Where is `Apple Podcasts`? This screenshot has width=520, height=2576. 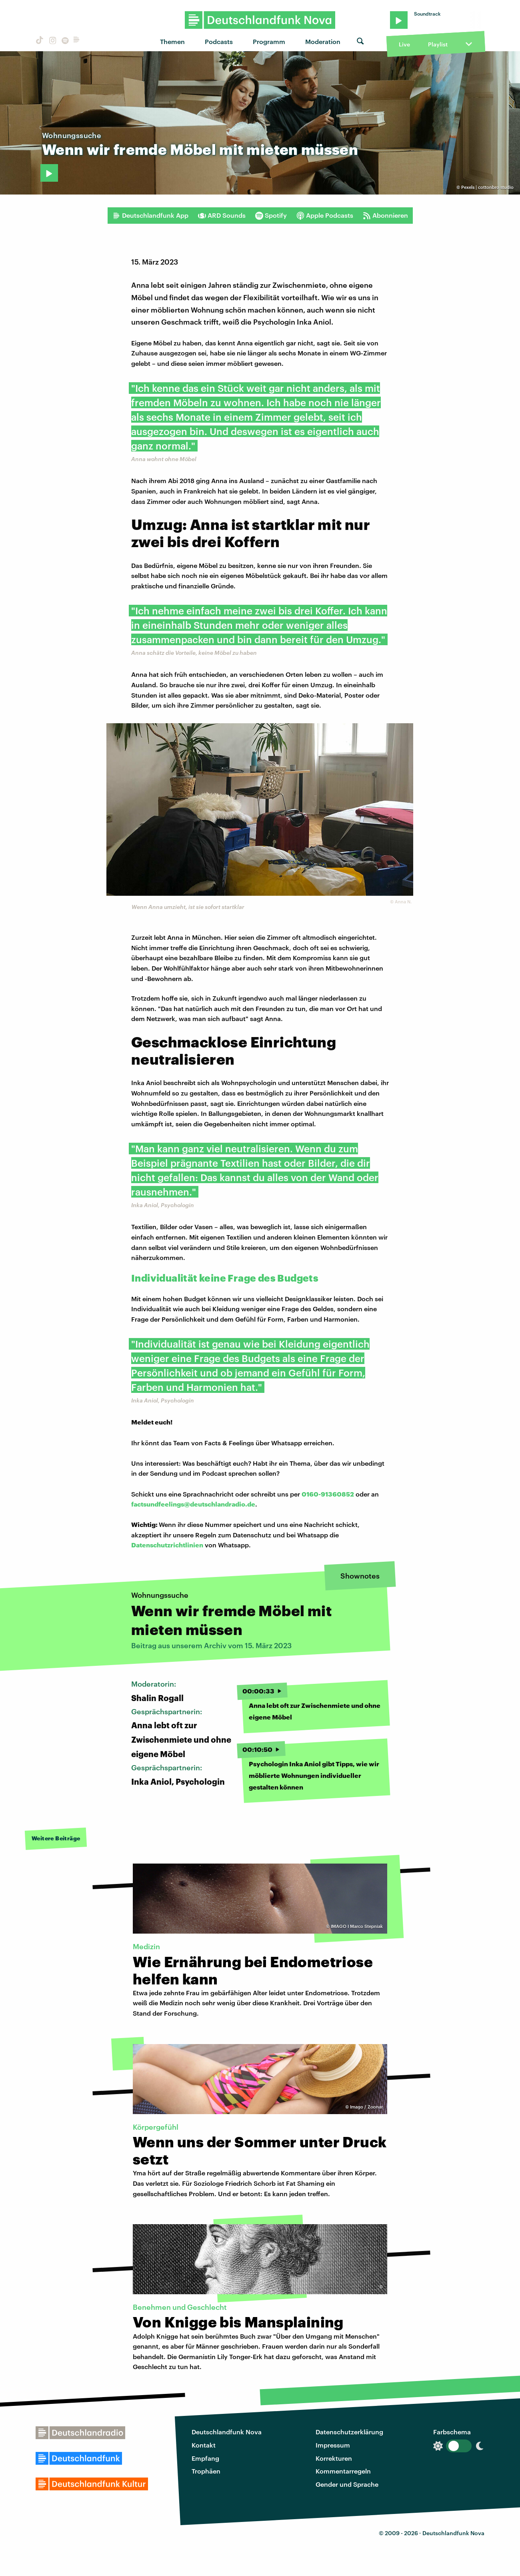 Apple Podcasts is located at coordinates (324, 215).